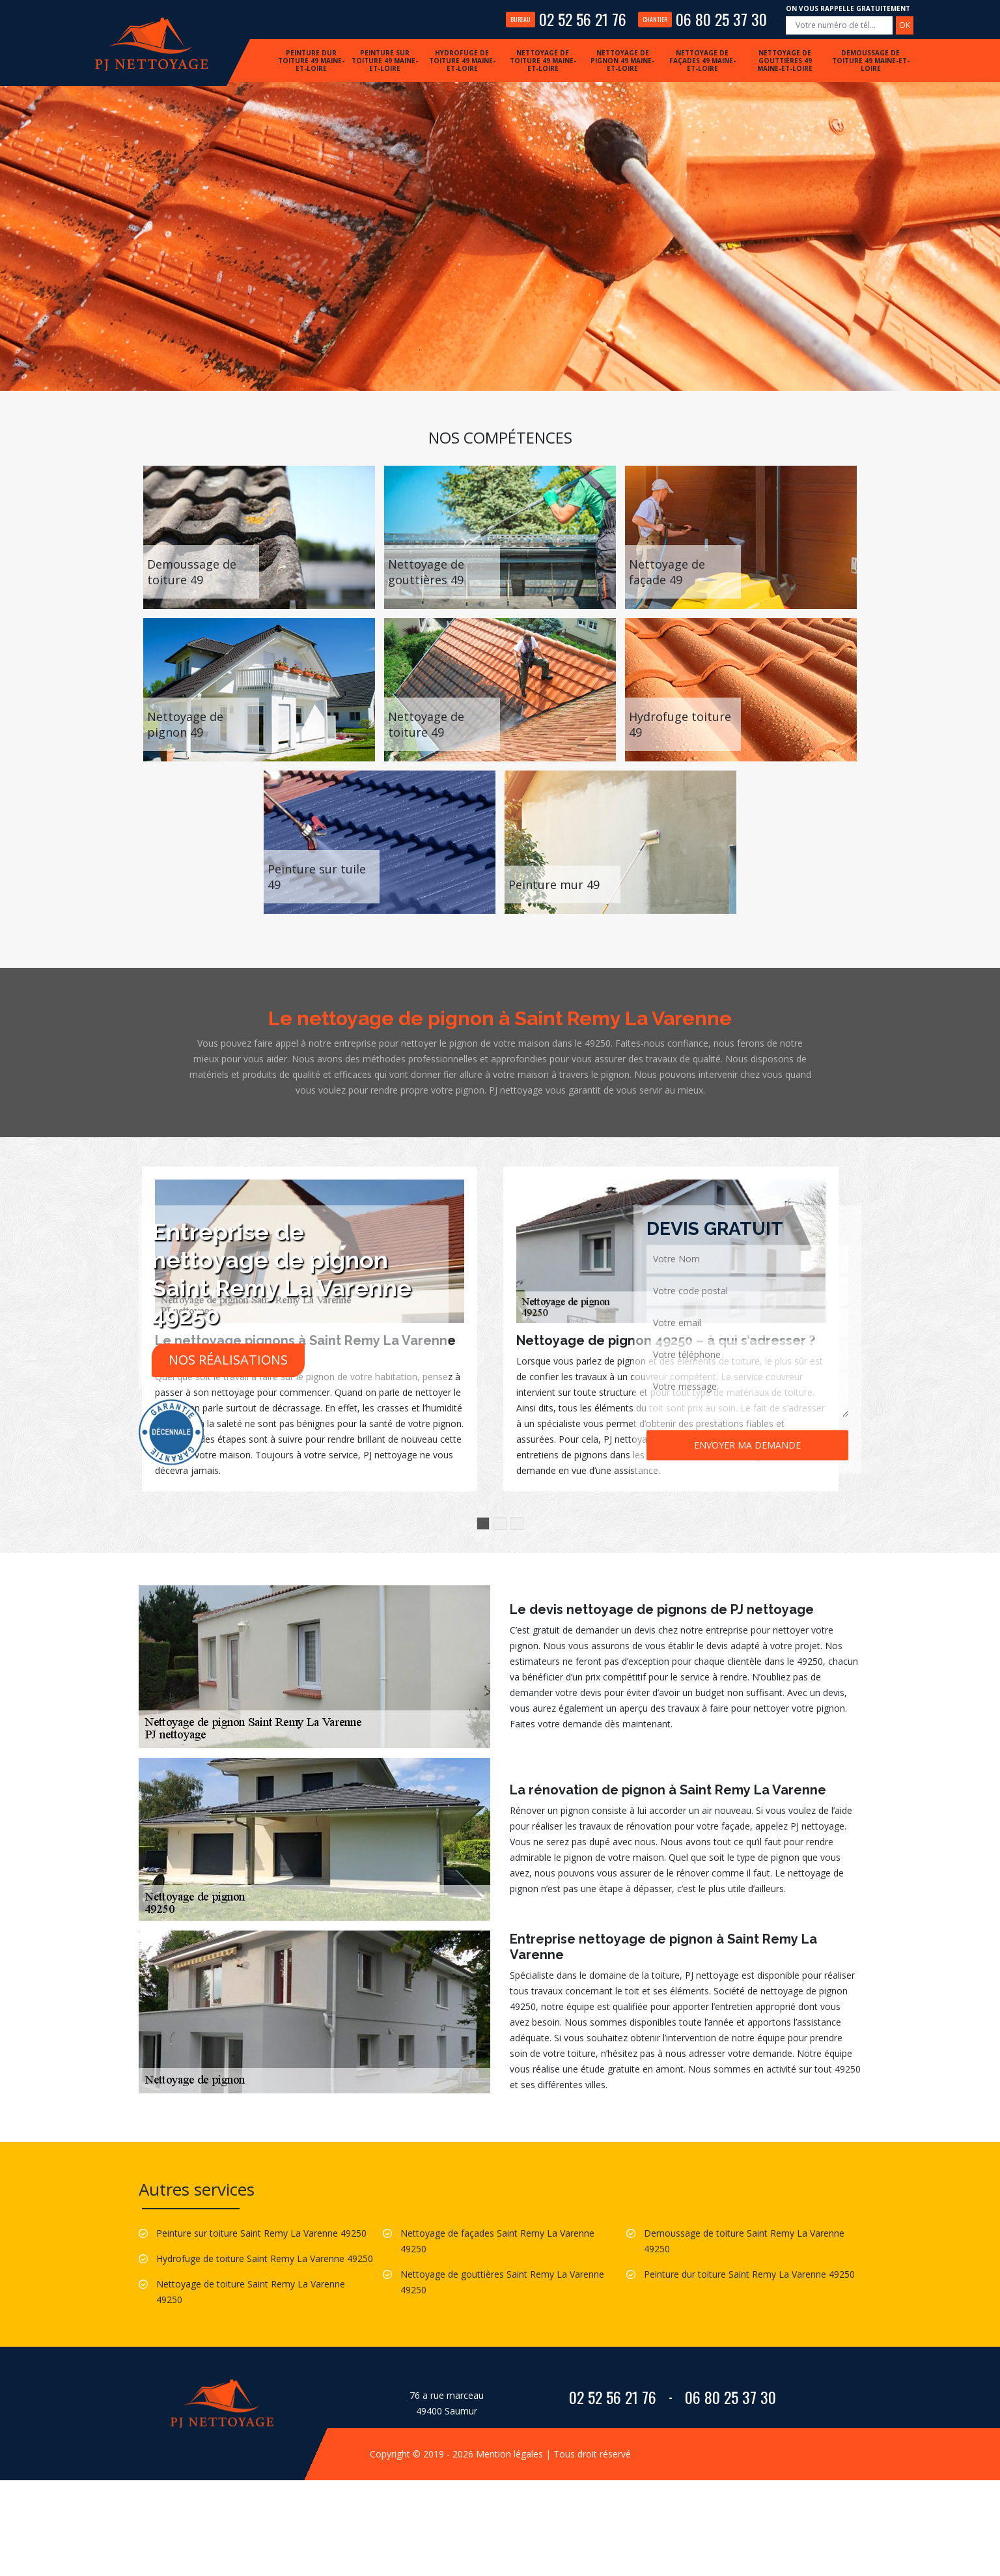 This screenshot has width=1000, height=2576. What do you see at coordinates (483, 1523) in the screenshot?
I see `1 [button]` at bounding box center [483, 1523].